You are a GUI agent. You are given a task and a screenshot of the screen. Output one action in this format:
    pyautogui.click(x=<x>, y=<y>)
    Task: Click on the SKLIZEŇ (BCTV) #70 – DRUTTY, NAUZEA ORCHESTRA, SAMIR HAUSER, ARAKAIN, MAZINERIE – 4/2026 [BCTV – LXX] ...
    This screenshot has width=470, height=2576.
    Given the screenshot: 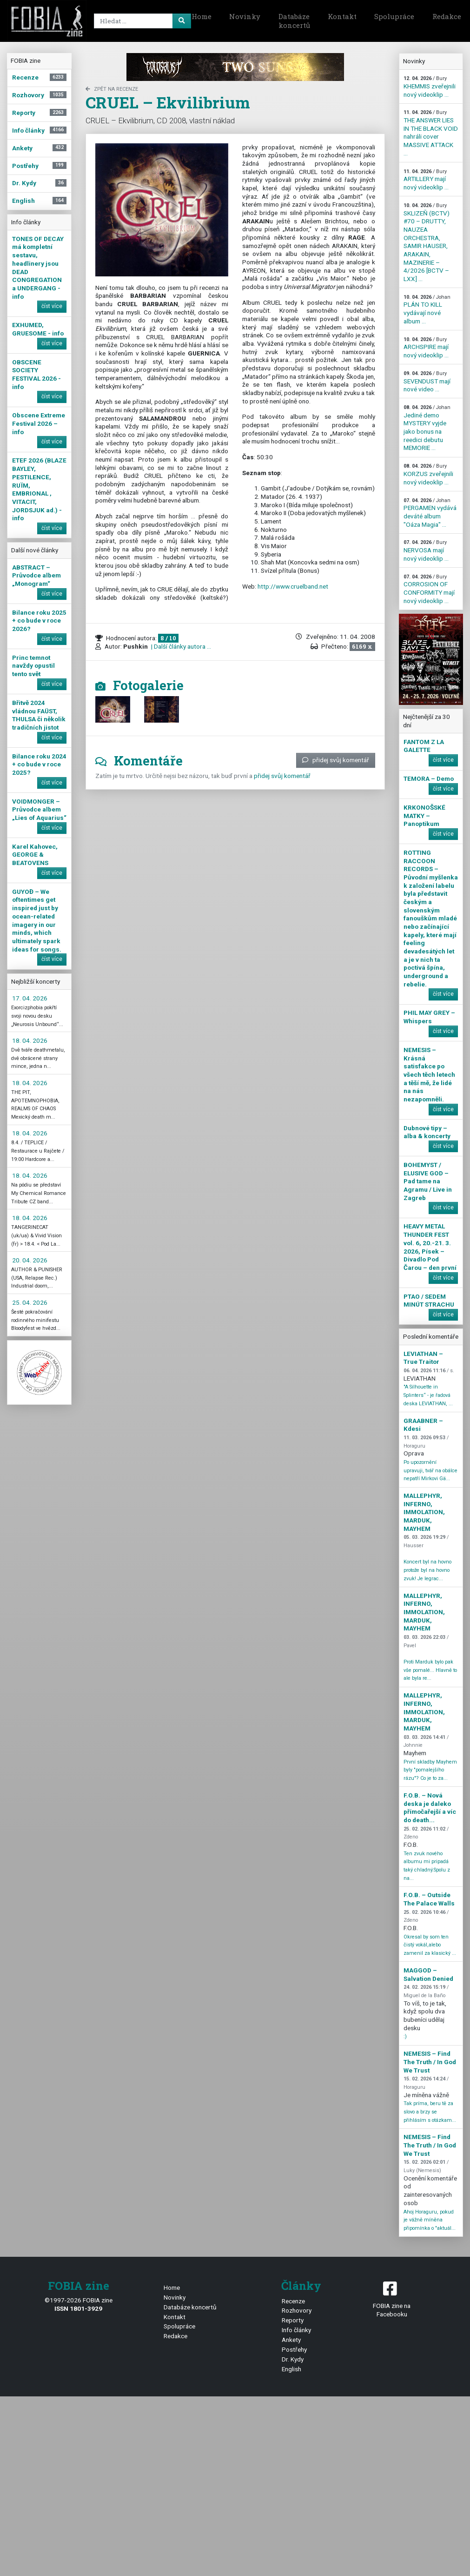 What is the action you would take?
    pyautogui.click(x=427, y=242)
    